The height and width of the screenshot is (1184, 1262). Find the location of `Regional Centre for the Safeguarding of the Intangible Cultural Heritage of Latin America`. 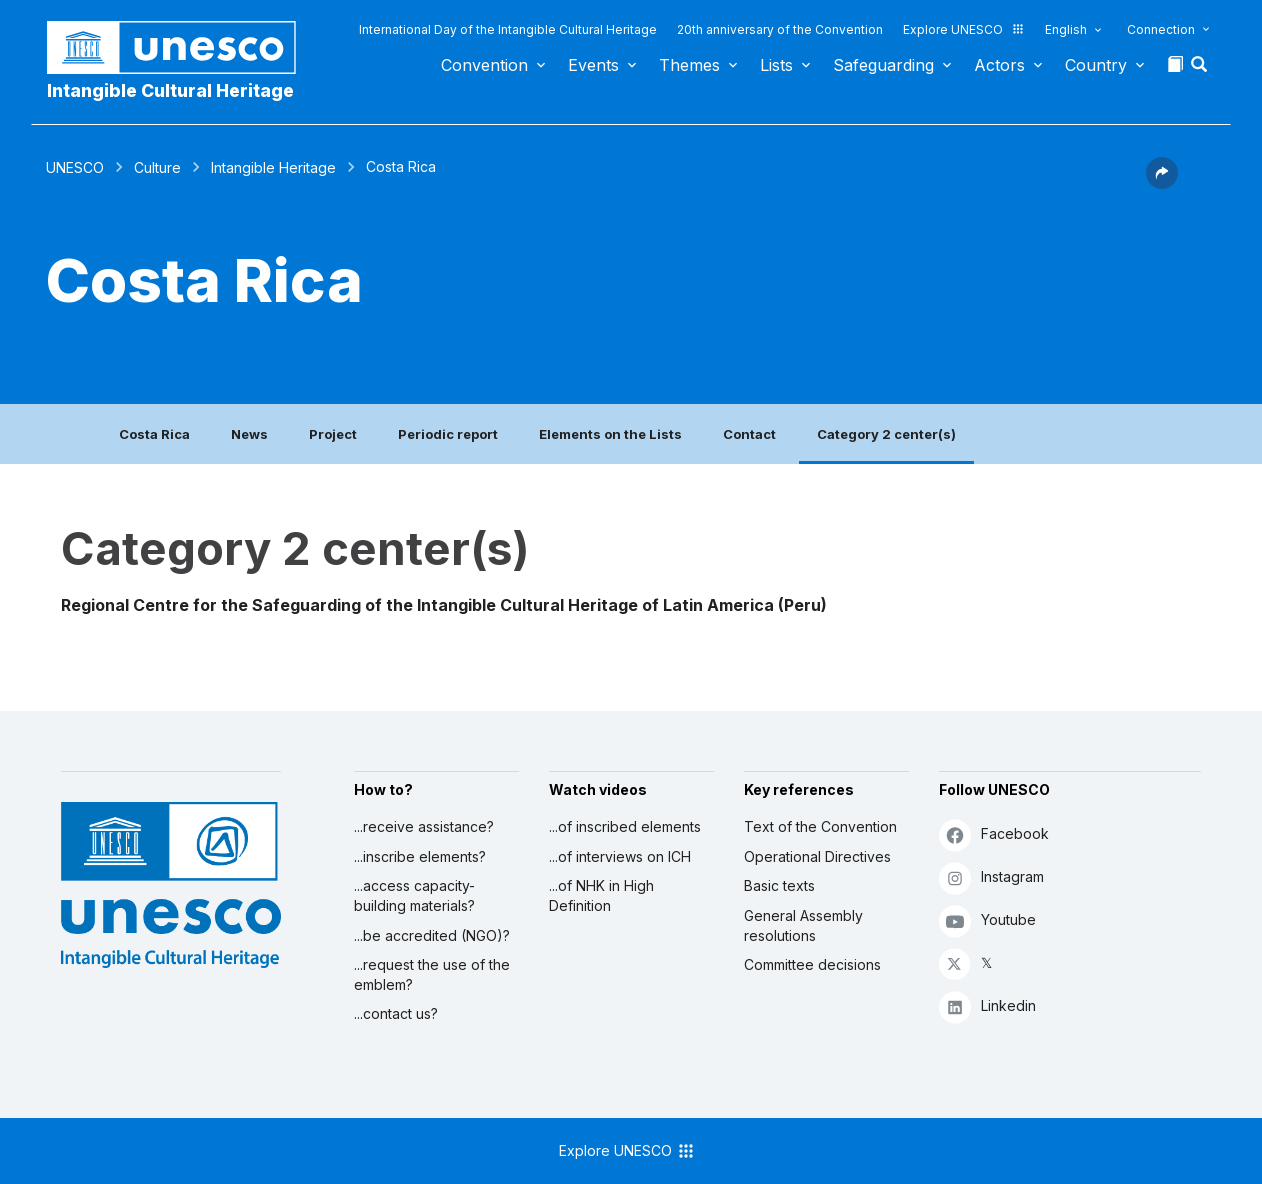

Regional Centre for the Safeguarding of the Intangible Cultural Heritage of Latin America is located at coordinates (417, 605).